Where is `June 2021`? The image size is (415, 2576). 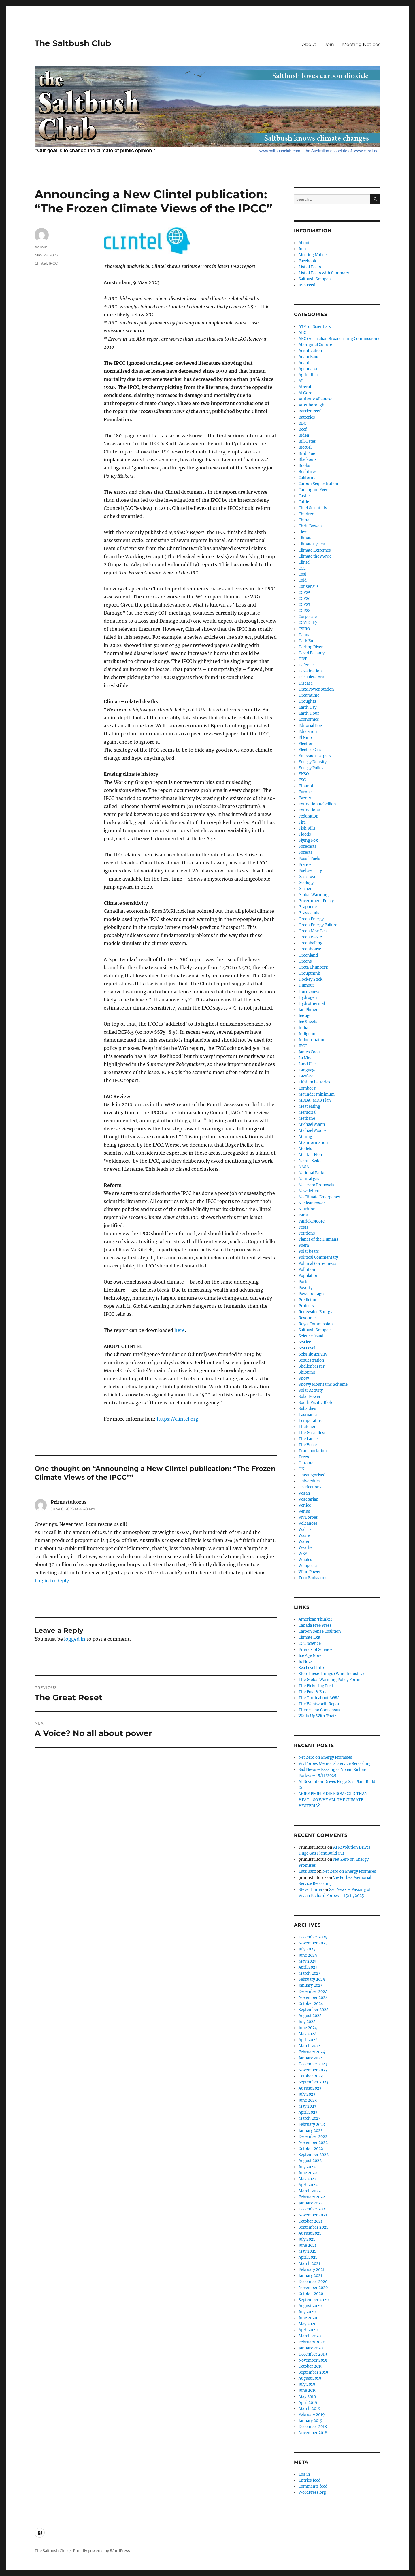
June 2021 is located at coordinates (307, 2245).